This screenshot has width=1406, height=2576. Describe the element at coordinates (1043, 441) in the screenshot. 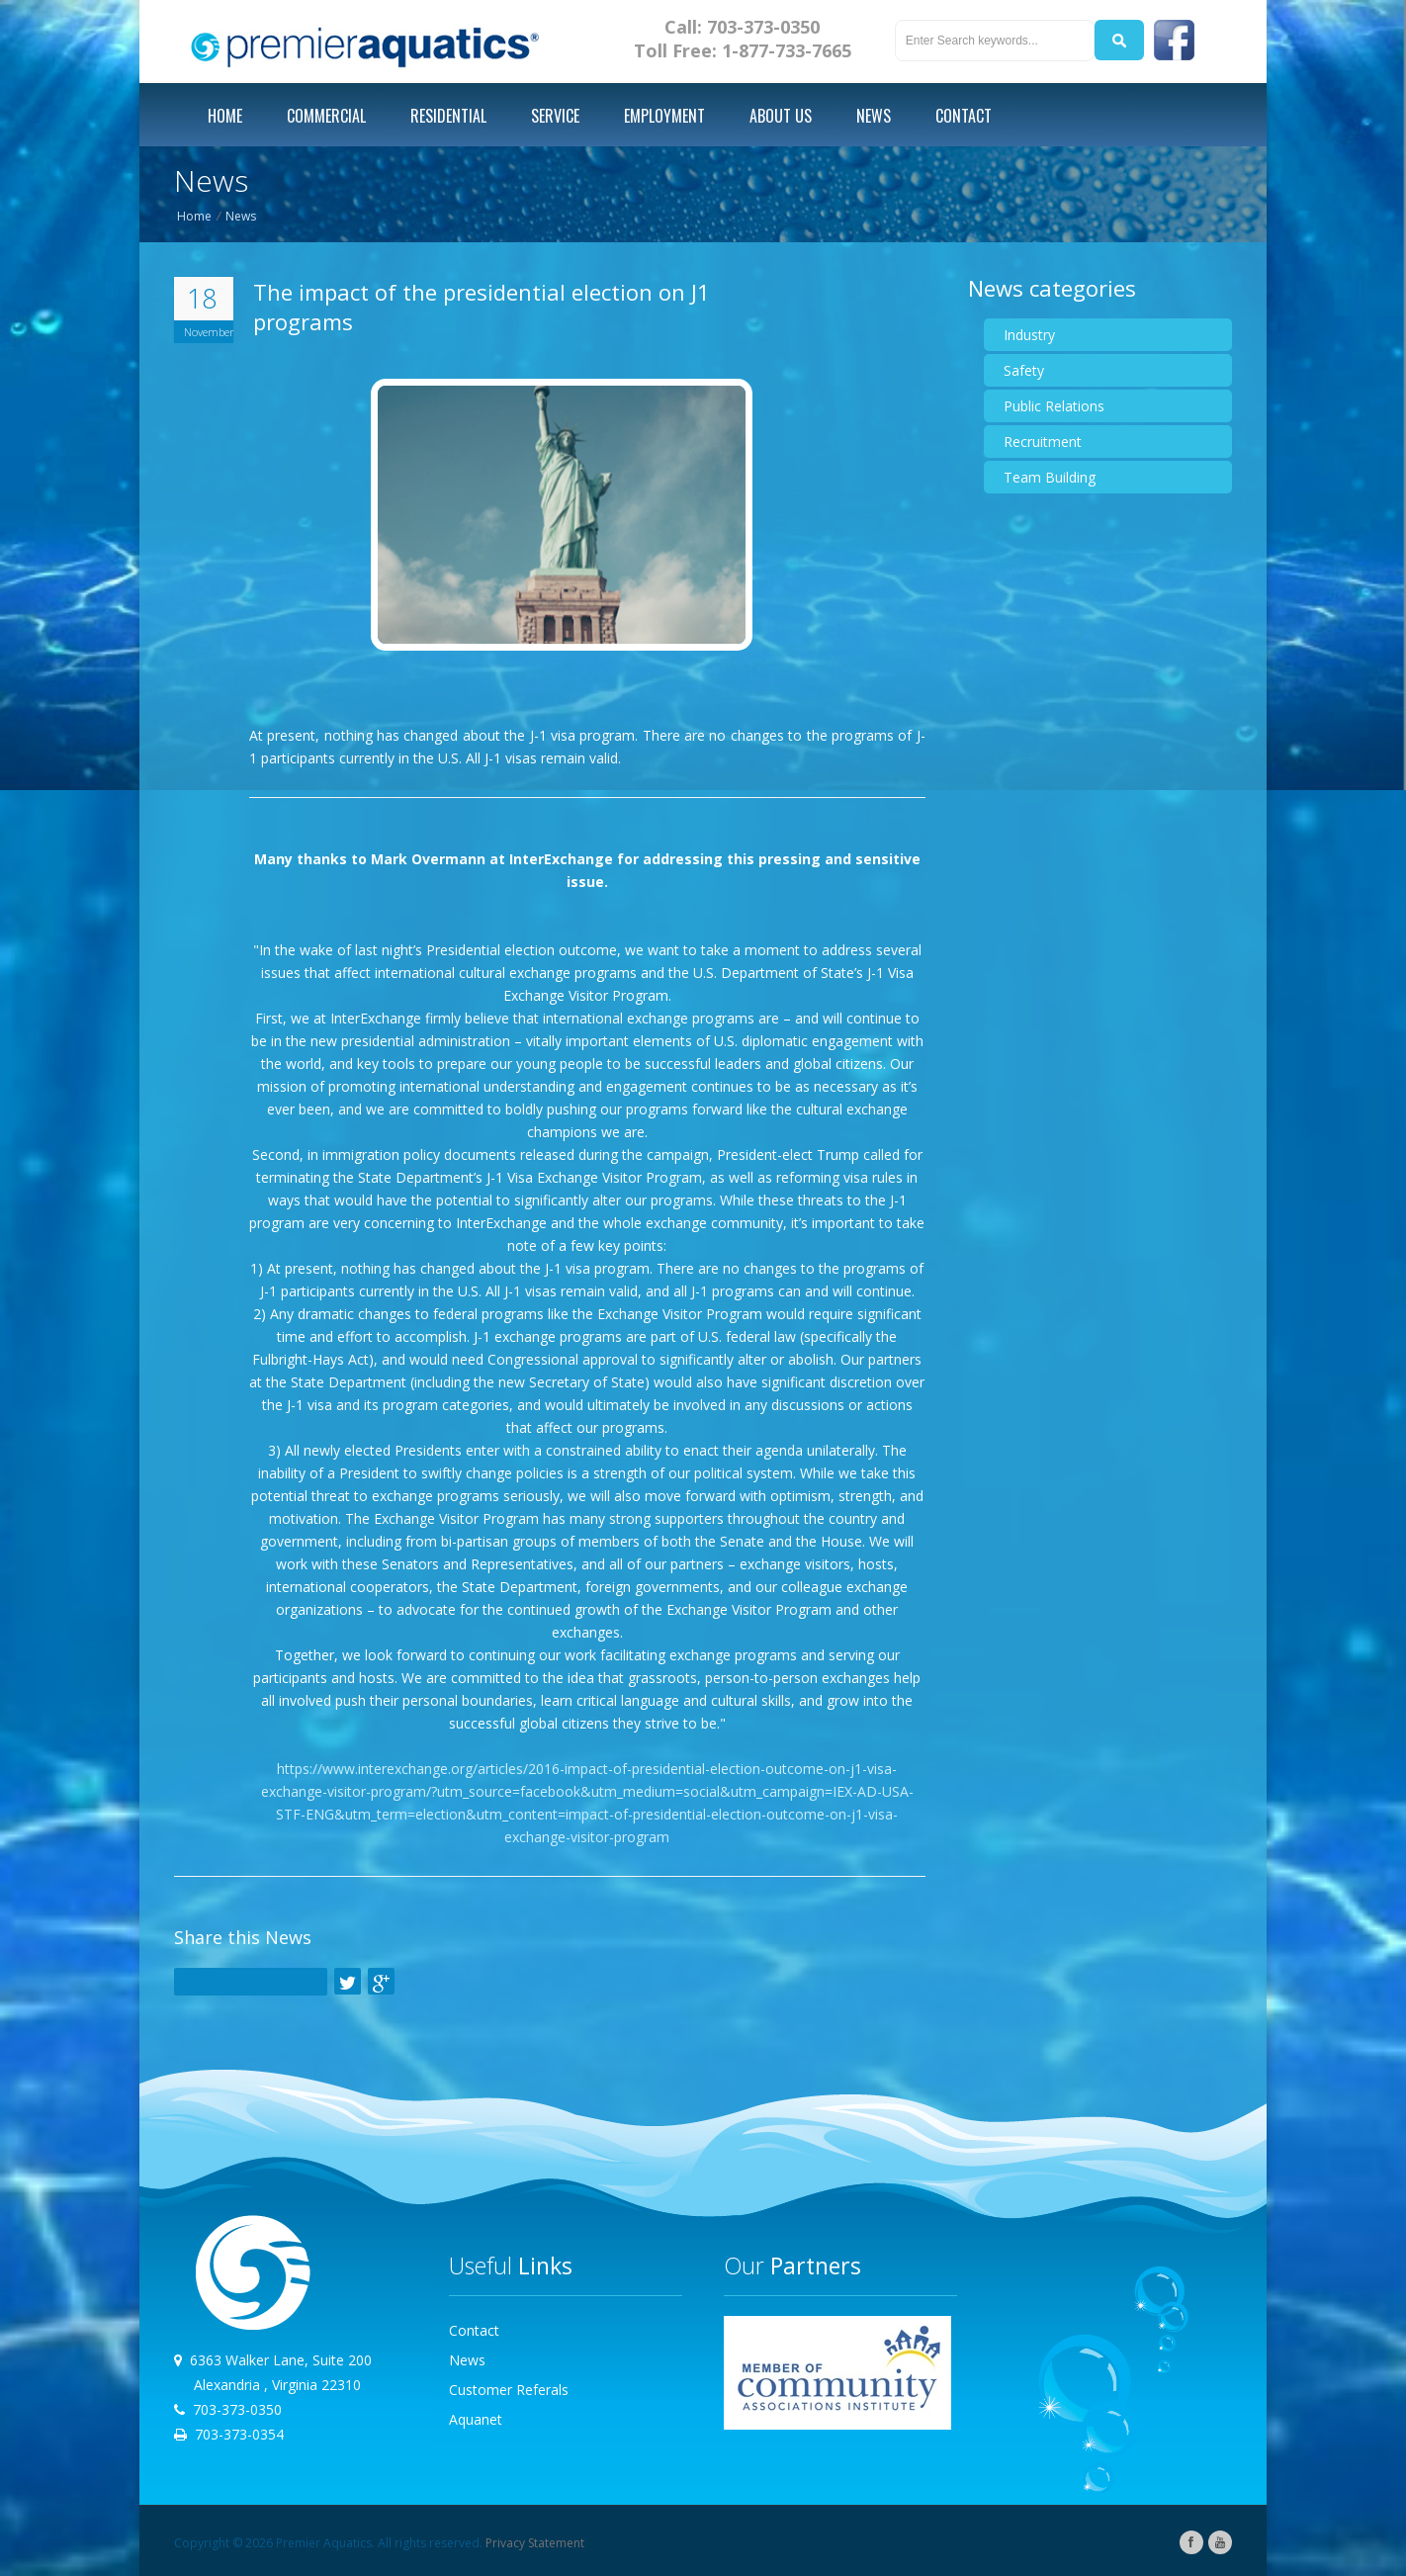

I see `Recruitment` at that location.